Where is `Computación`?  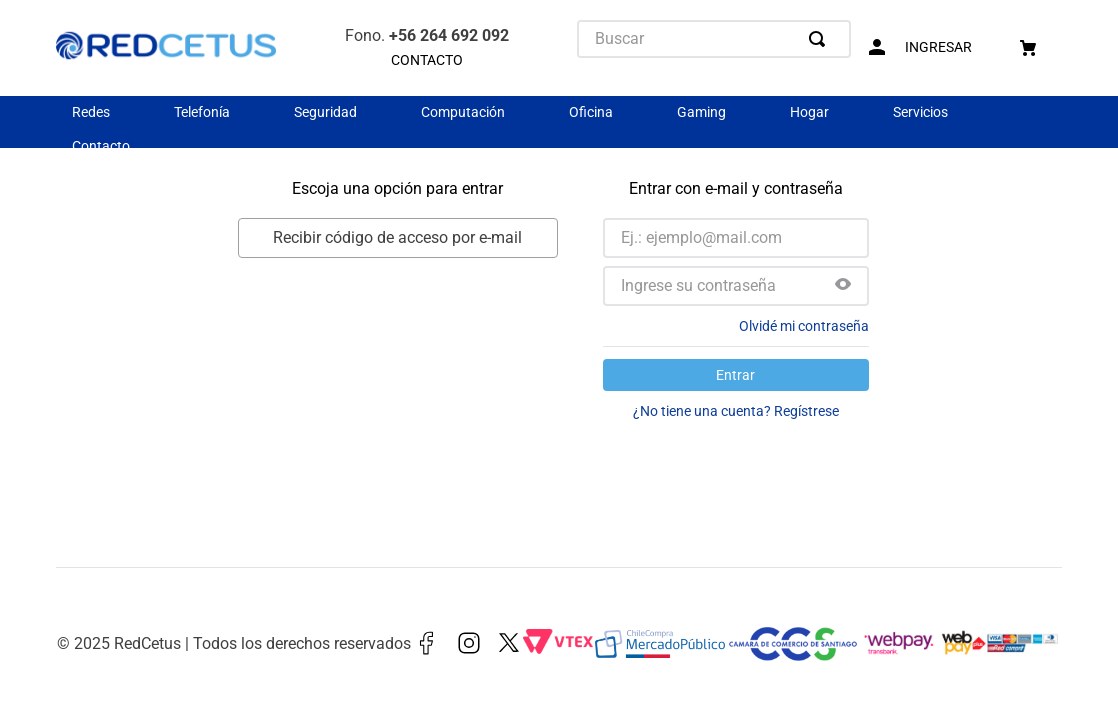 Computación is located at coordinates (463, 112).